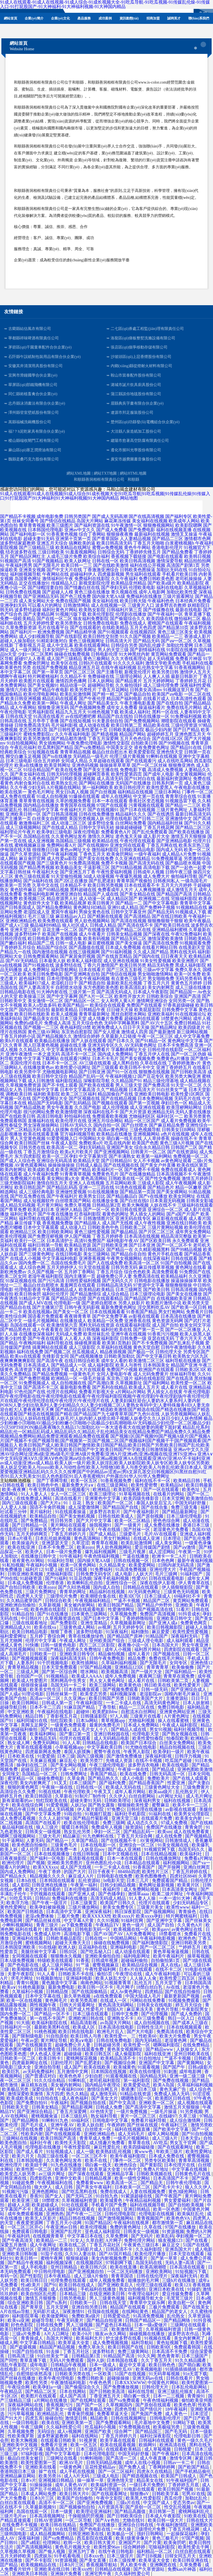 The width and height of the screenshot is (213, 2576). Describe the element at coordinates (182, 1196) in the screenshot. I see `欧美女同网址` at that location.